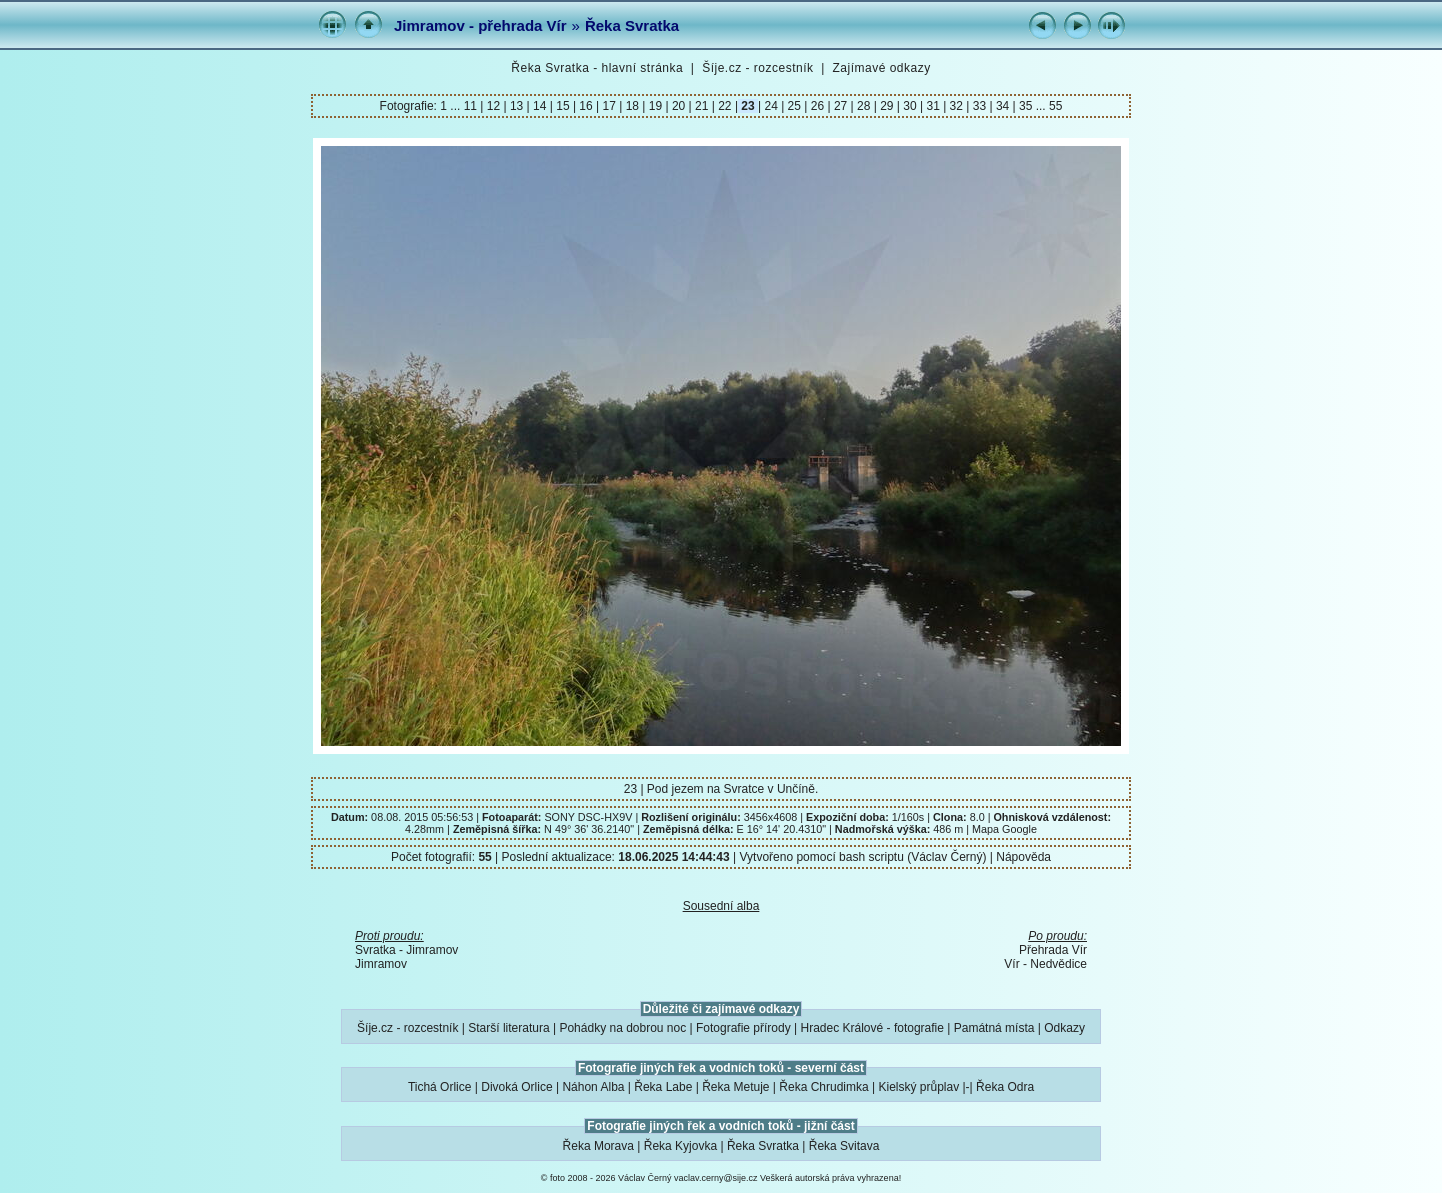  What do you see at coordinates (735, 1087) in the screenshot?
I see `Řeka Metuje` at bounding box center [735, 1087].